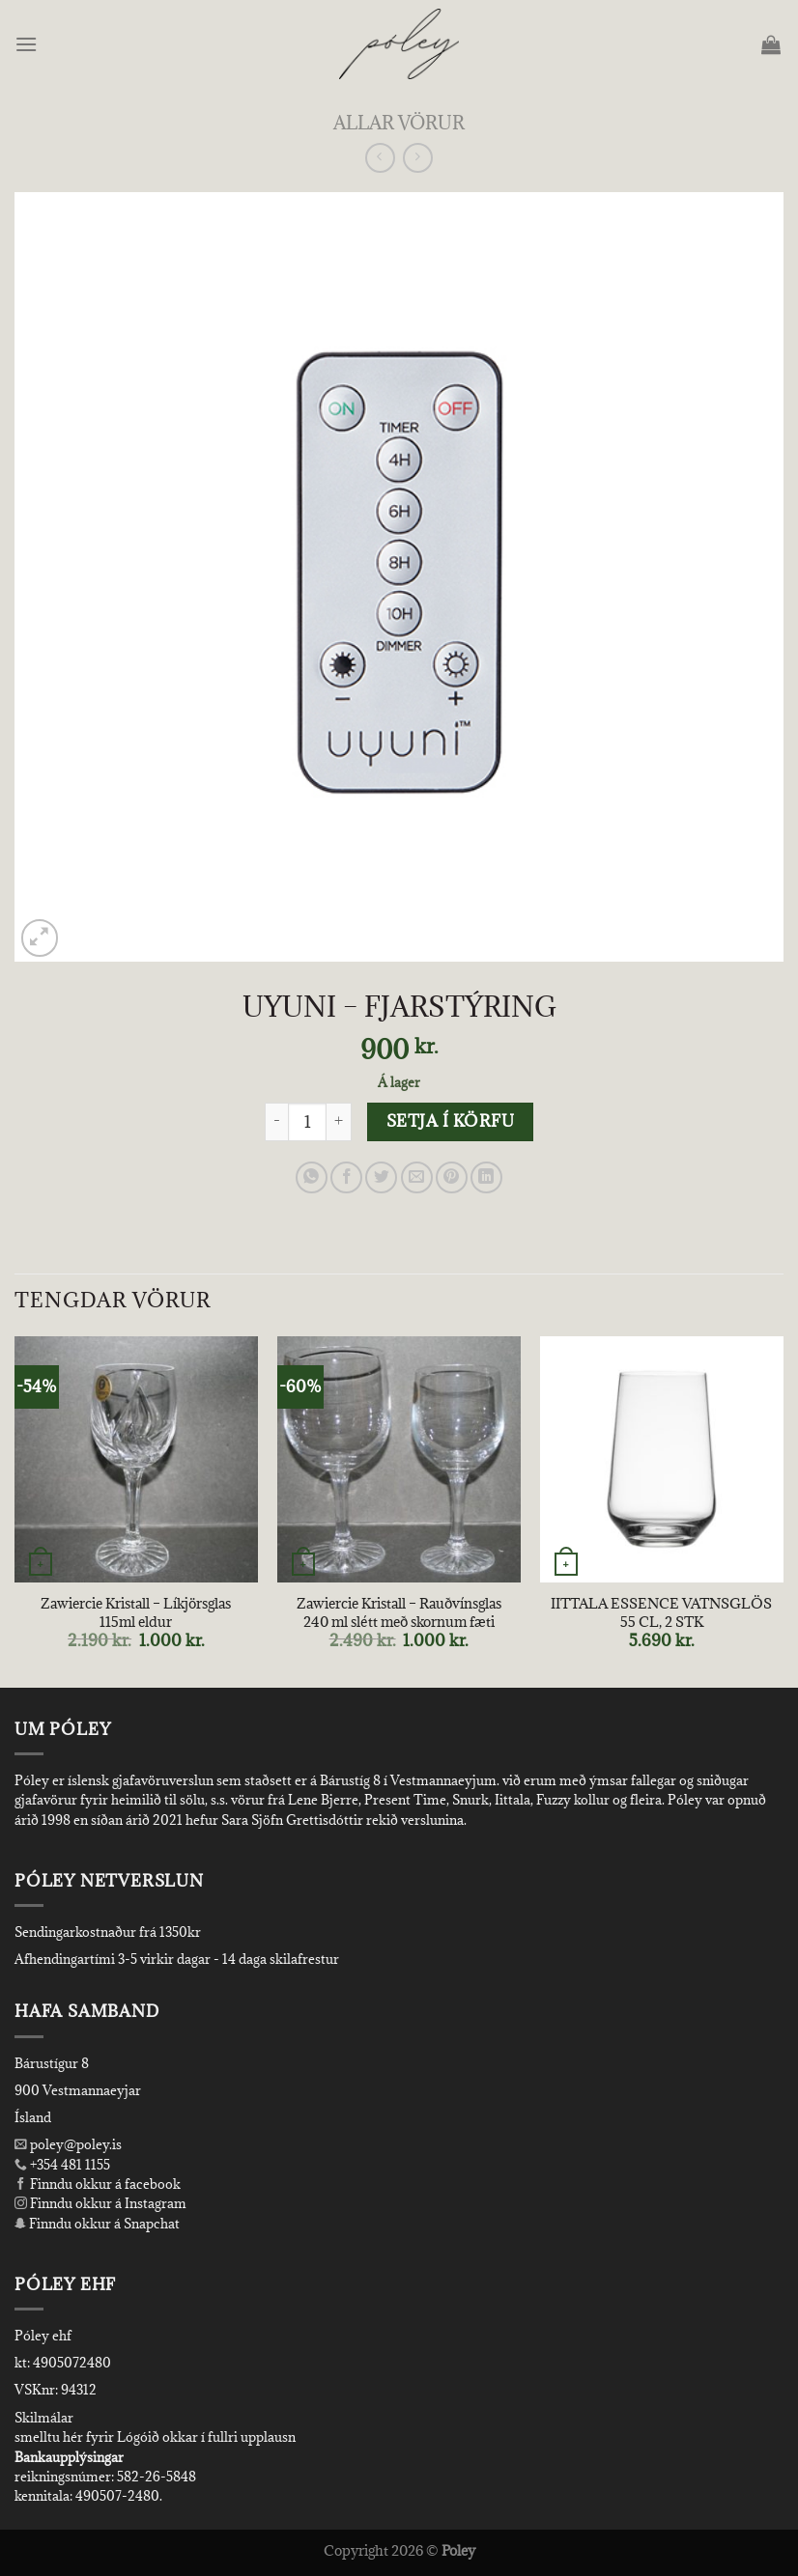  I want to click on [Pin on Pinterest], so click(452, 1177).